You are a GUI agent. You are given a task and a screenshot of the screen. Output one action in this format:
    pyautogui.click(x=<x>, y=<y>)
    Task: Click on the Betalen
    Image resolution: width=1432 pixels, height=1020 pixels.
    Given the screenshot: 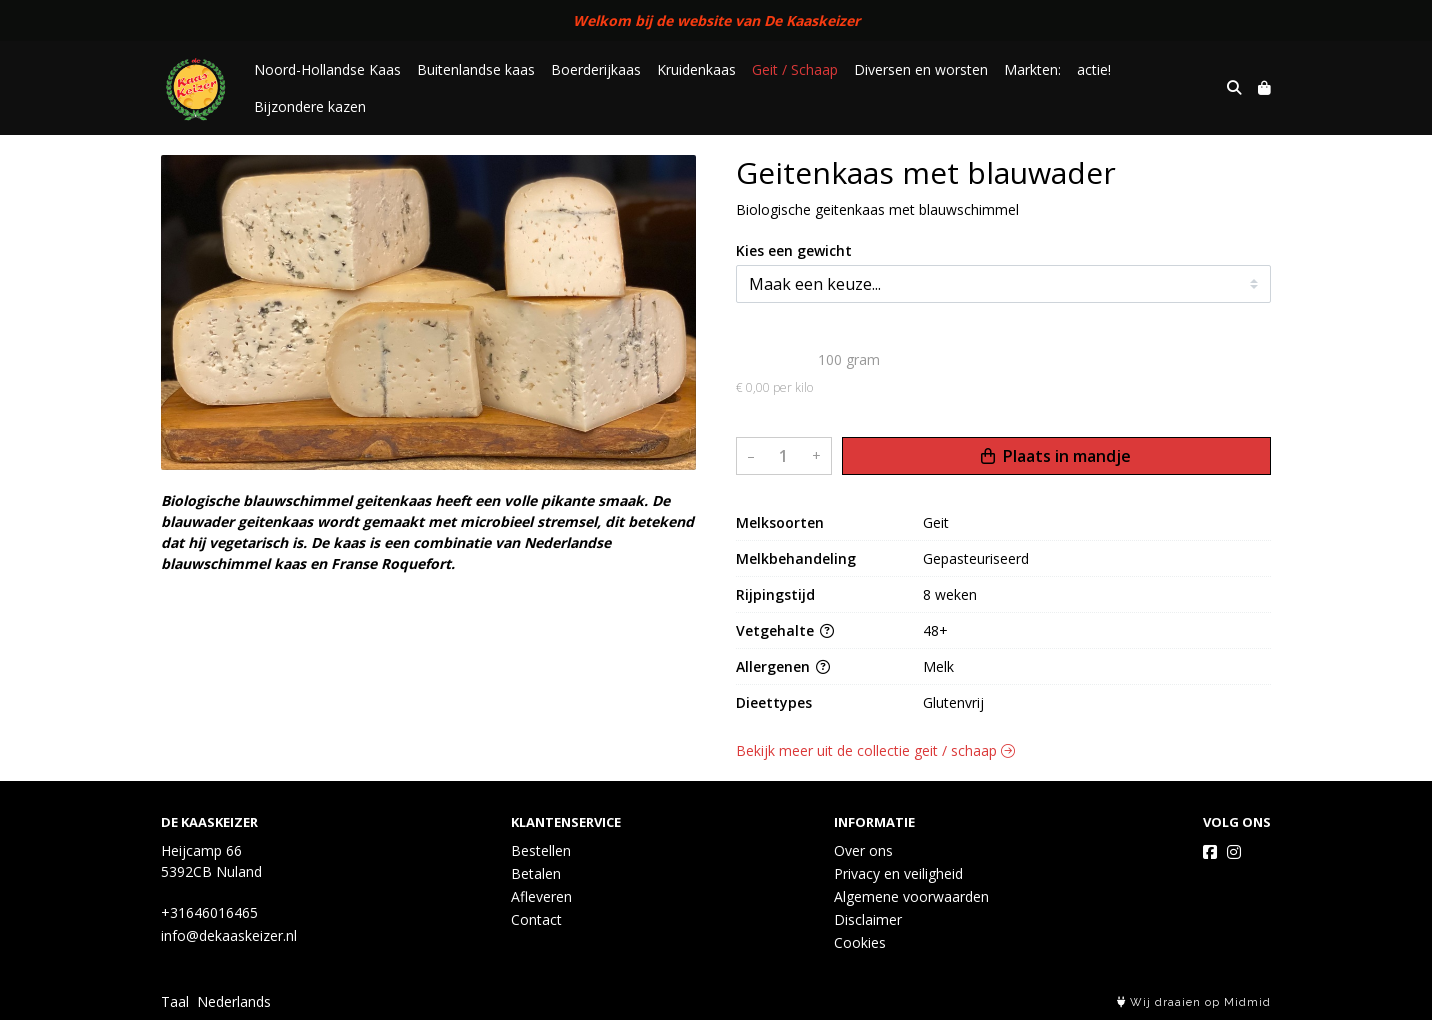 What is the action you would take?
    pyautogui.click(x=536, y=873)
    